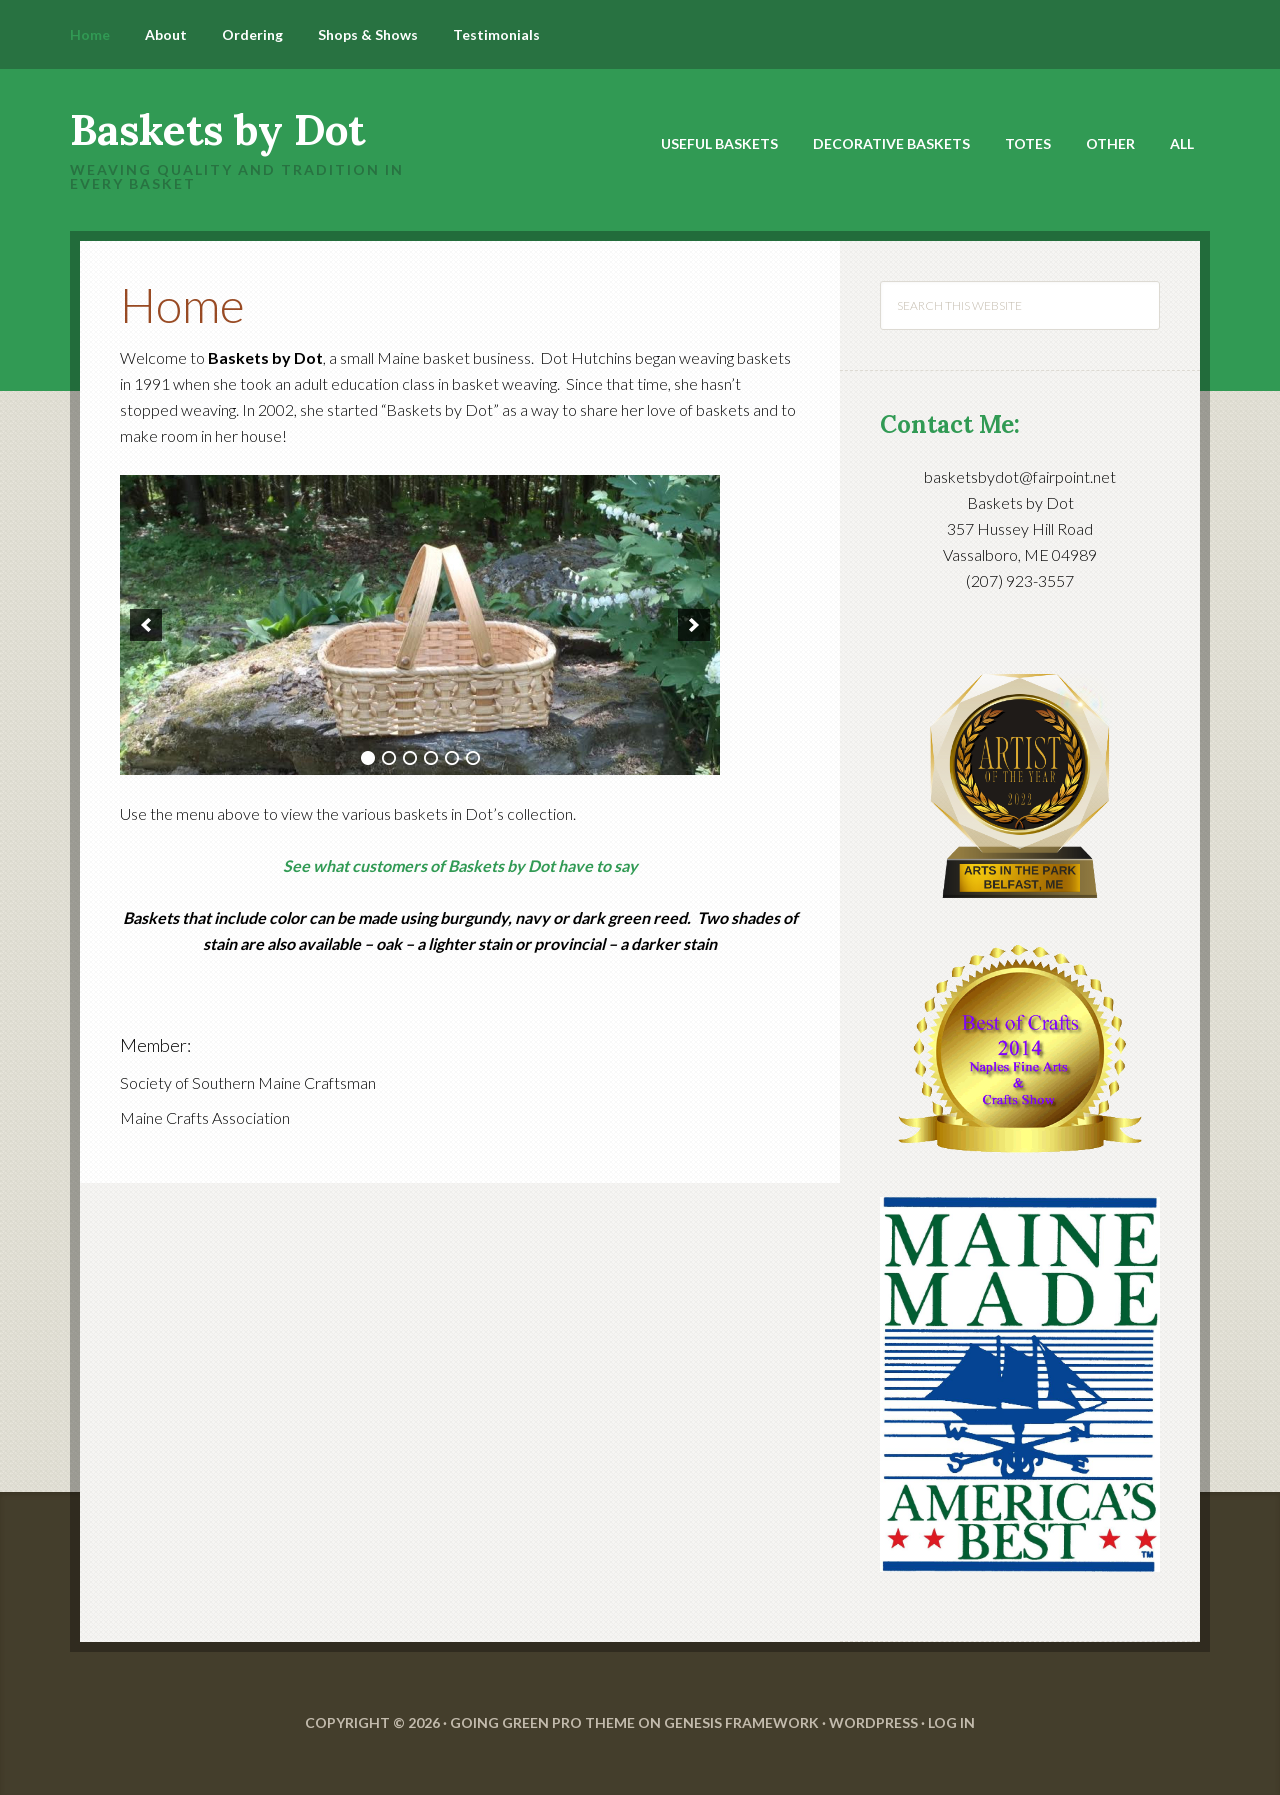 The height and width of the screenshot is (1795, 1280). Describe the element at coordinates (460, 865) in the screenshot. I see `See what customers of Baskets by Dot have to say` at that location.